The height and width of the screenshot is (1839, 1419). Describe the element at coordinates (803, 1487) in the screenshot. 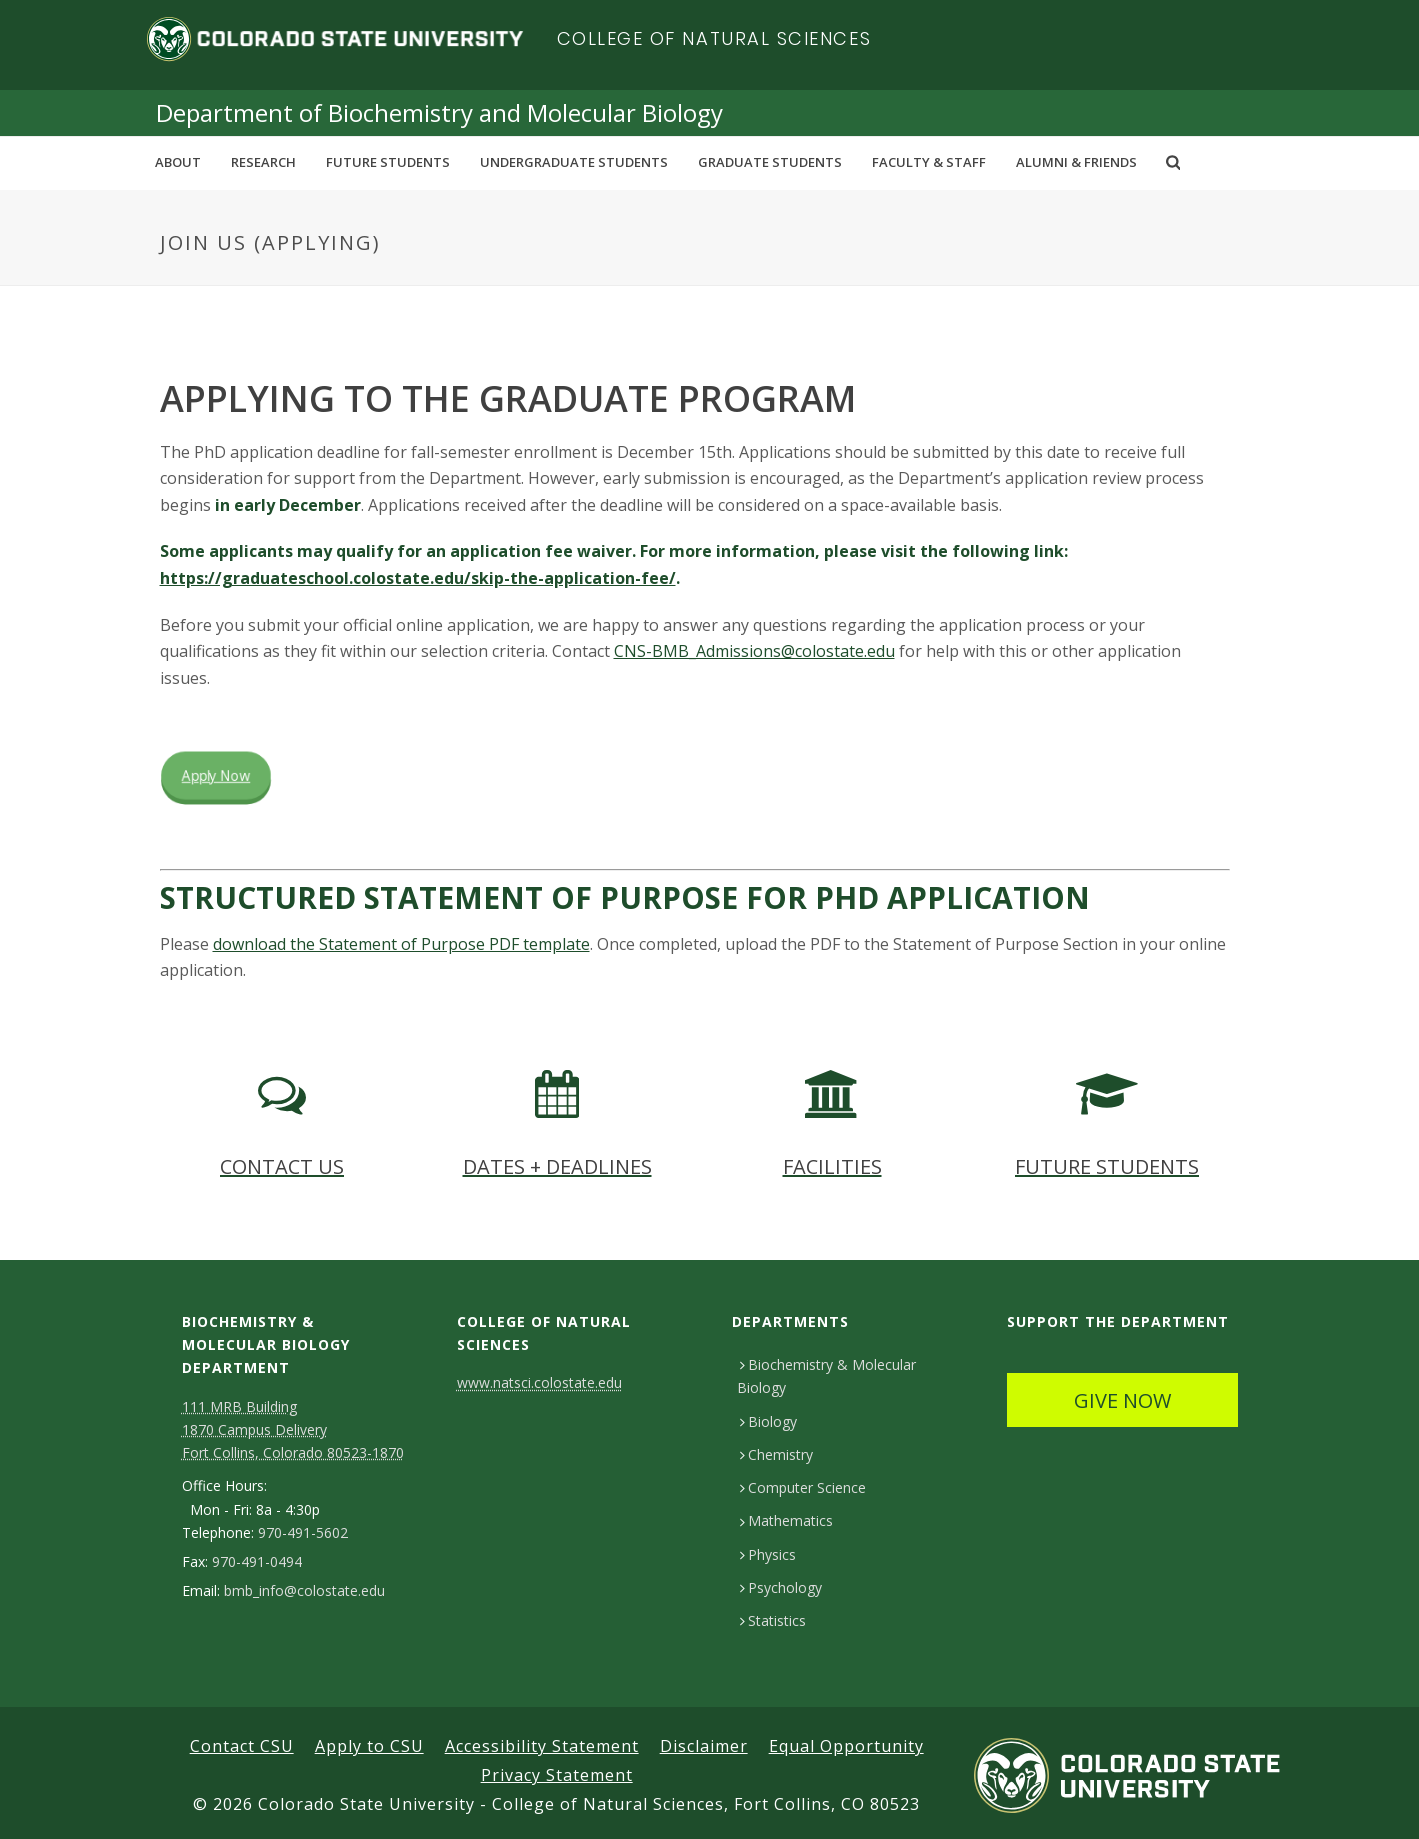

I see `Computer Science` at that location.